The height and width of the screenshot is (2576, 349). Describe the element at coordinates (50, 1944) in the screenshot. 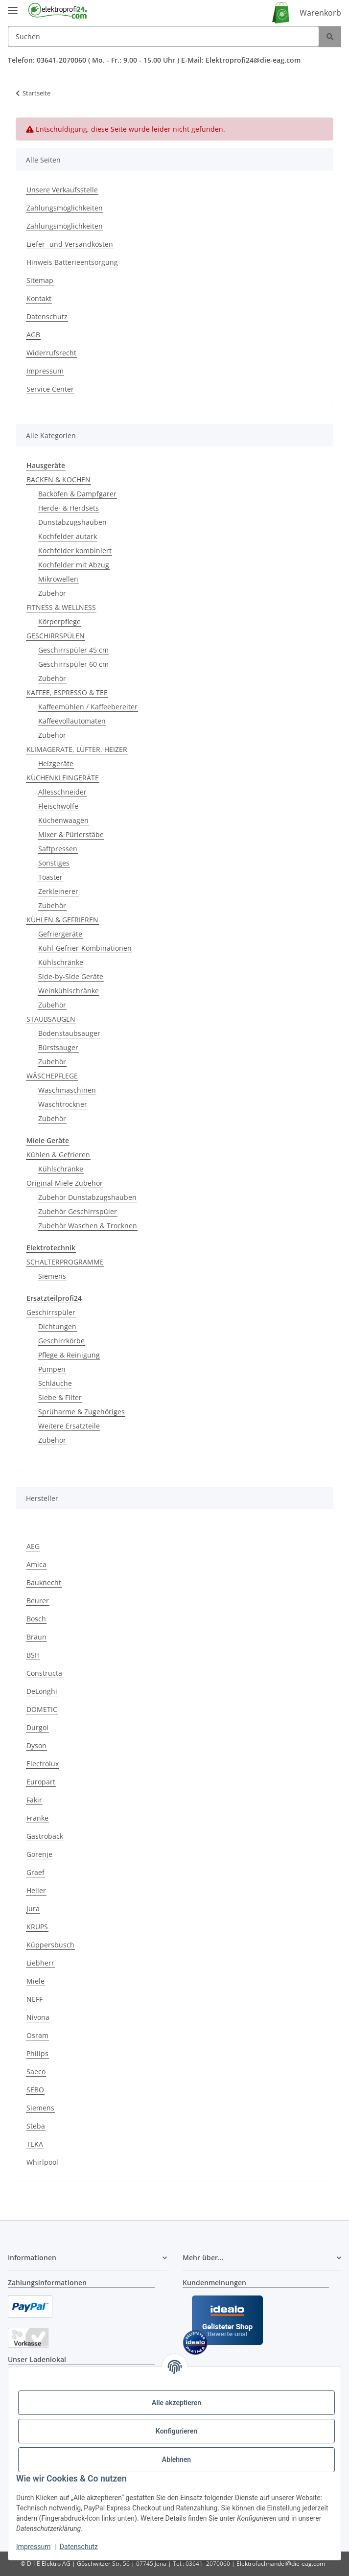

I see `Küppersbusch` at that location.